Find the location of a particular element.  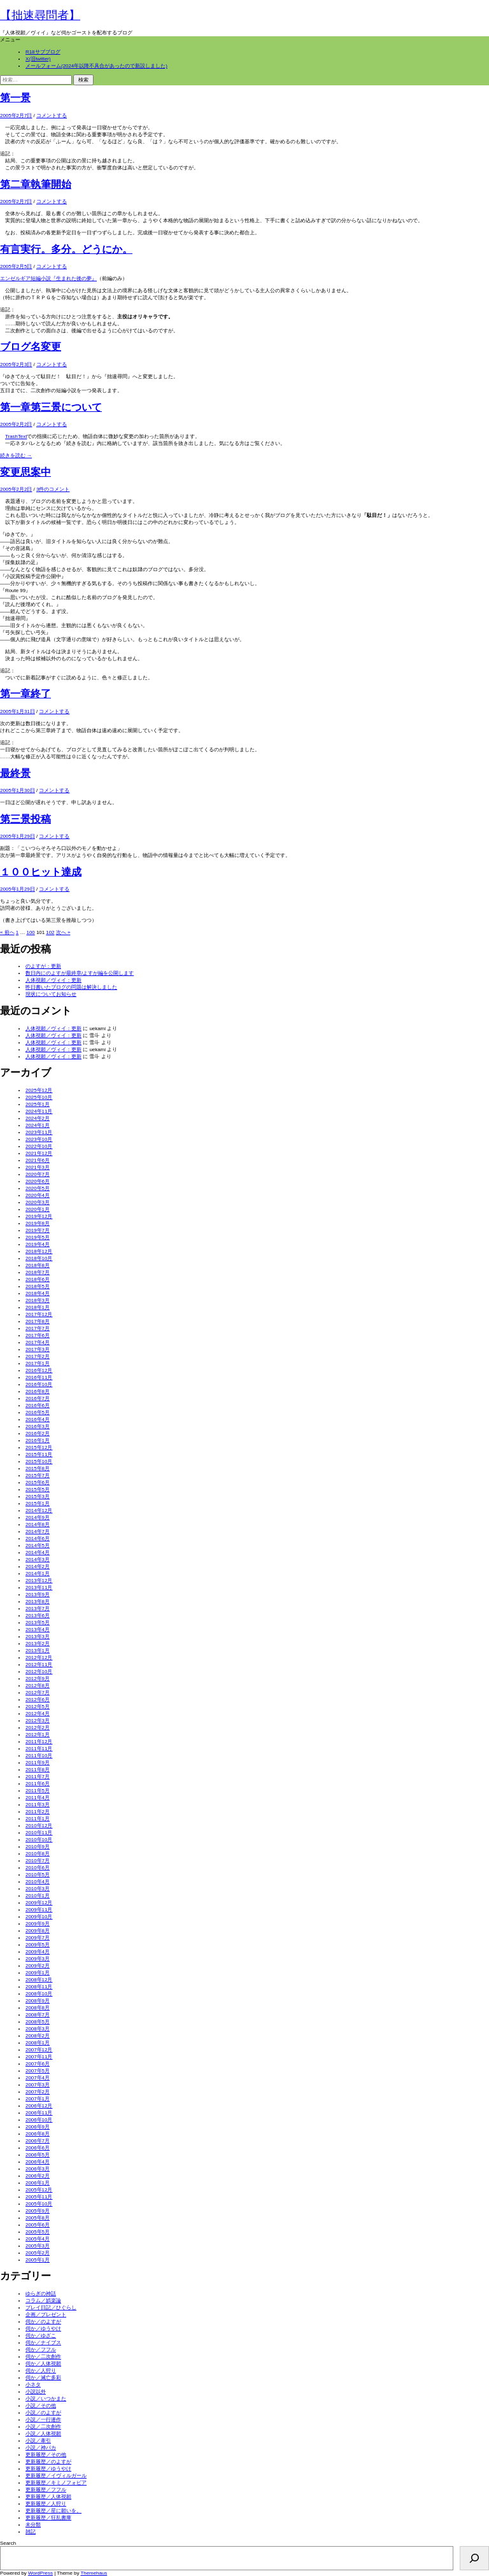

2011年4月 is located at coordinates (37, 1798).